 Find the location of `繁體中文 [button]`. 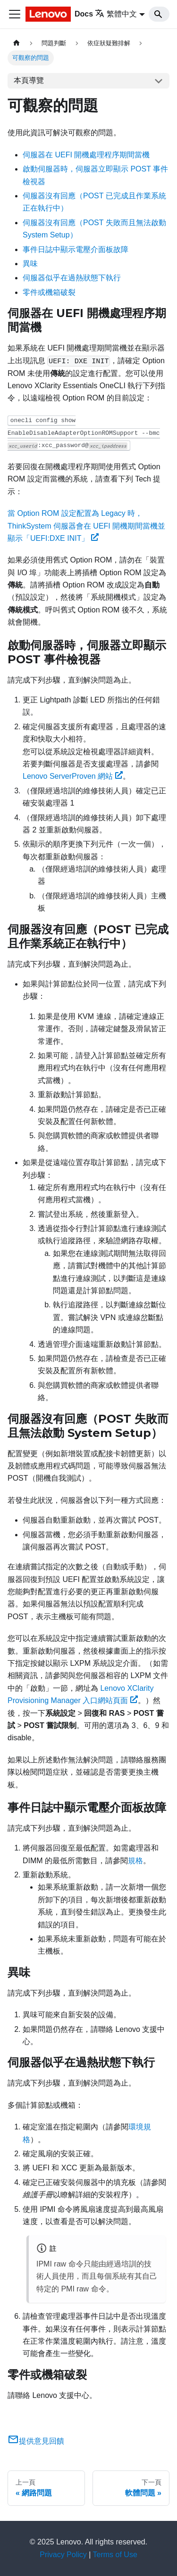

繁體中文 [button] is located at coordinates (116, 14).